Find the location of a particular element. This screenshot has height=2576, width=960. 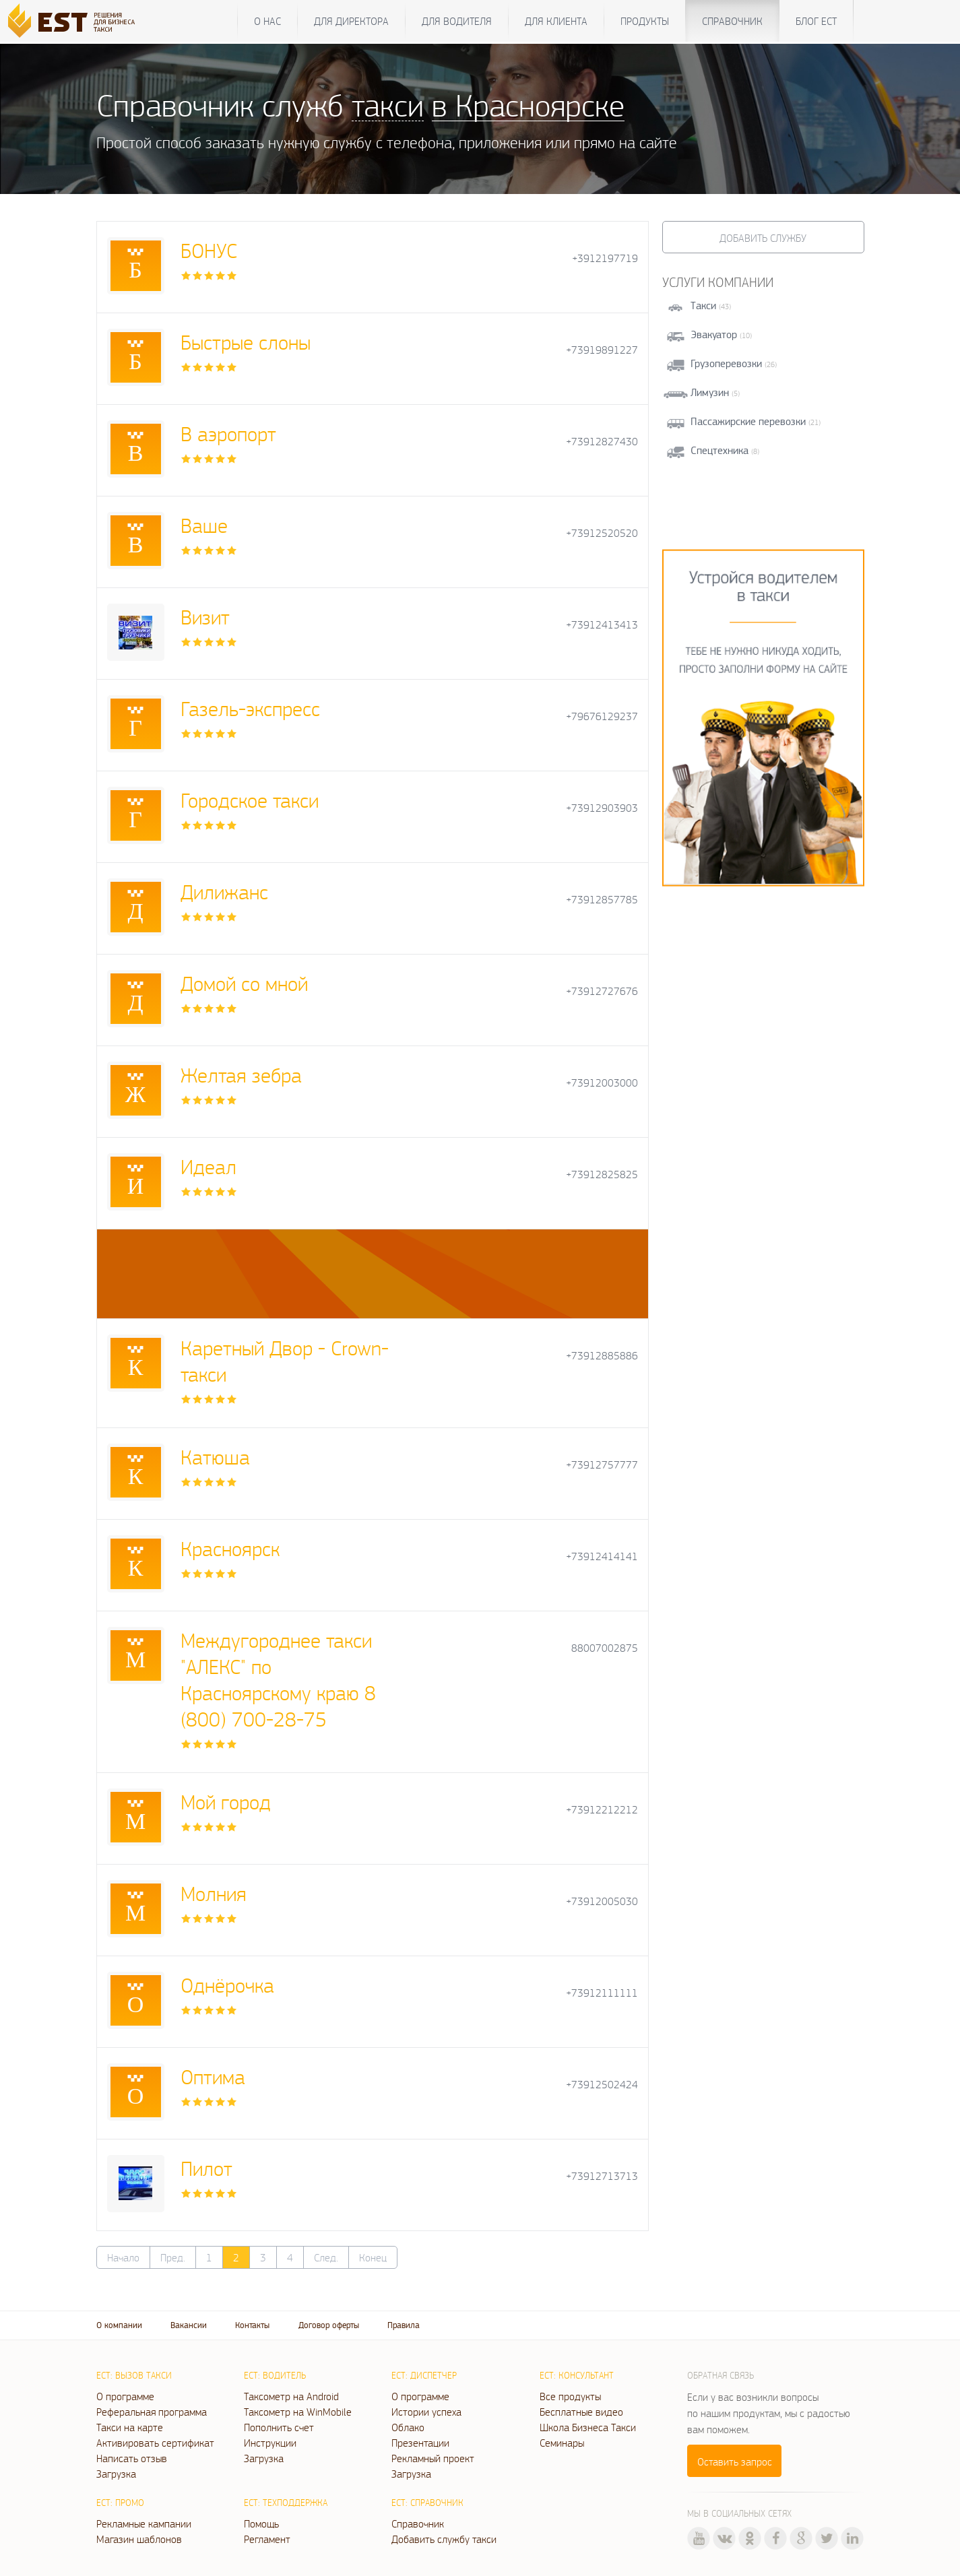

Грузоперевозки is located at coordinates (726, 363).